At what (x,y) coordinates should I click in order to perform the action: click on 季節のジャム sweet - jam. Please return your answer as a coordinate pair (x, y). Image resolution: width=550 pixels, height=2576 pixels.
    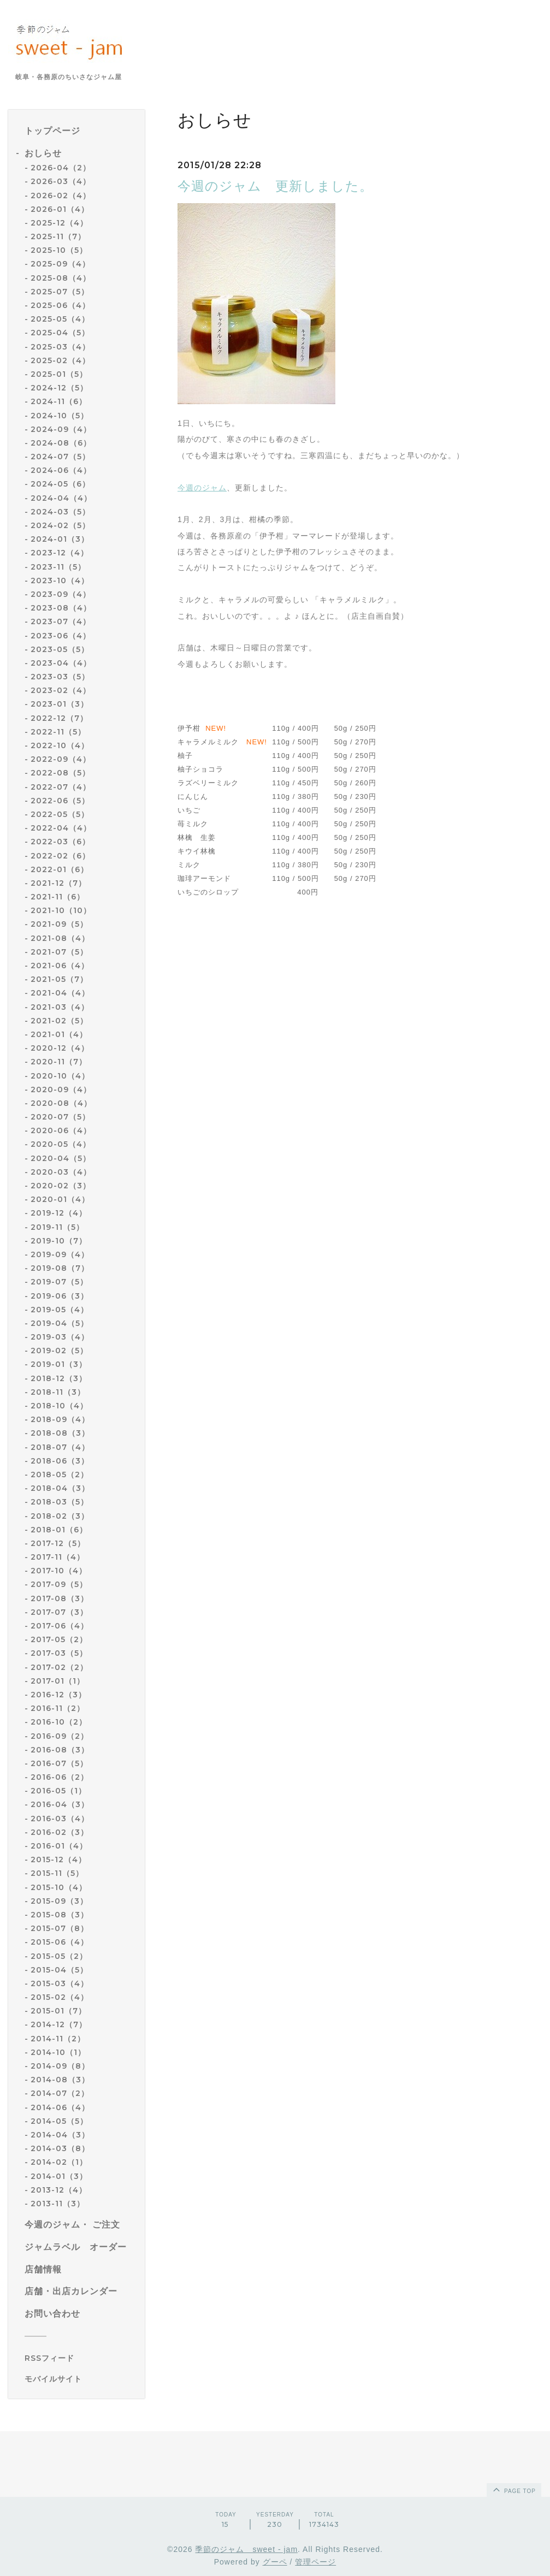
    Looking at the image, I should click on (246, 2549).